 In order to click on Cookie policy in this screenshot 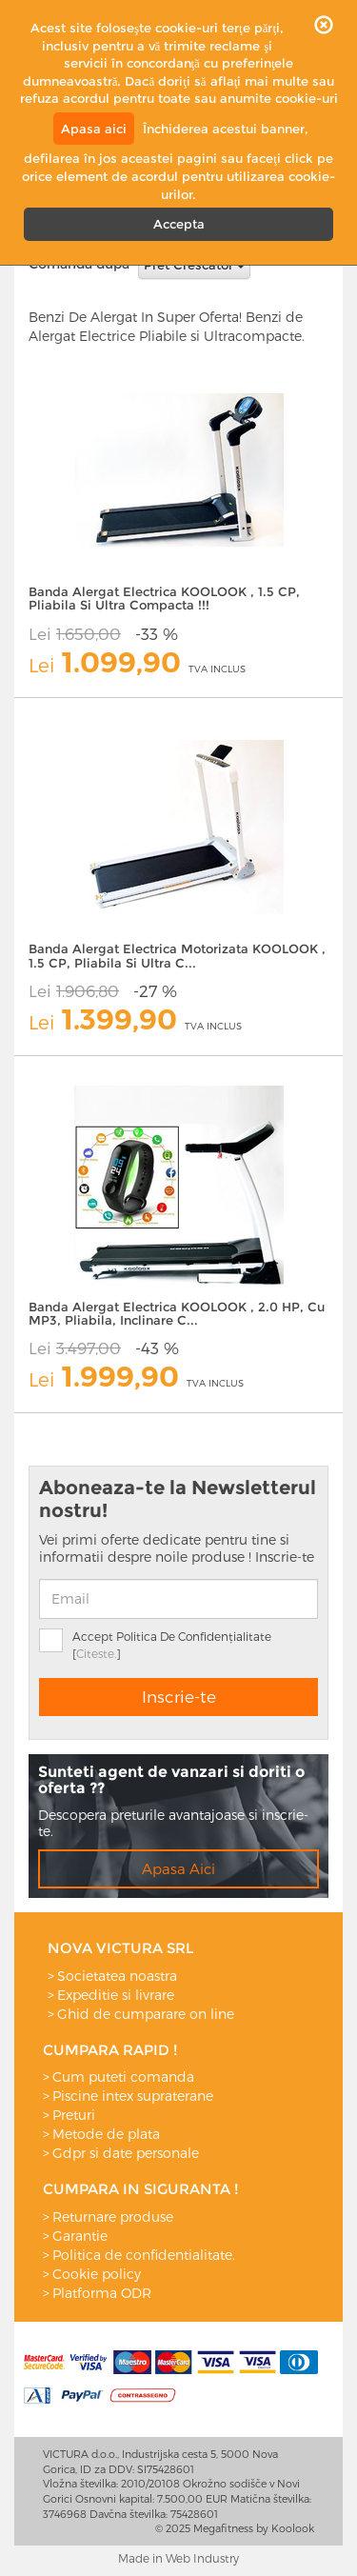, I will do `click(96, 2274)`.